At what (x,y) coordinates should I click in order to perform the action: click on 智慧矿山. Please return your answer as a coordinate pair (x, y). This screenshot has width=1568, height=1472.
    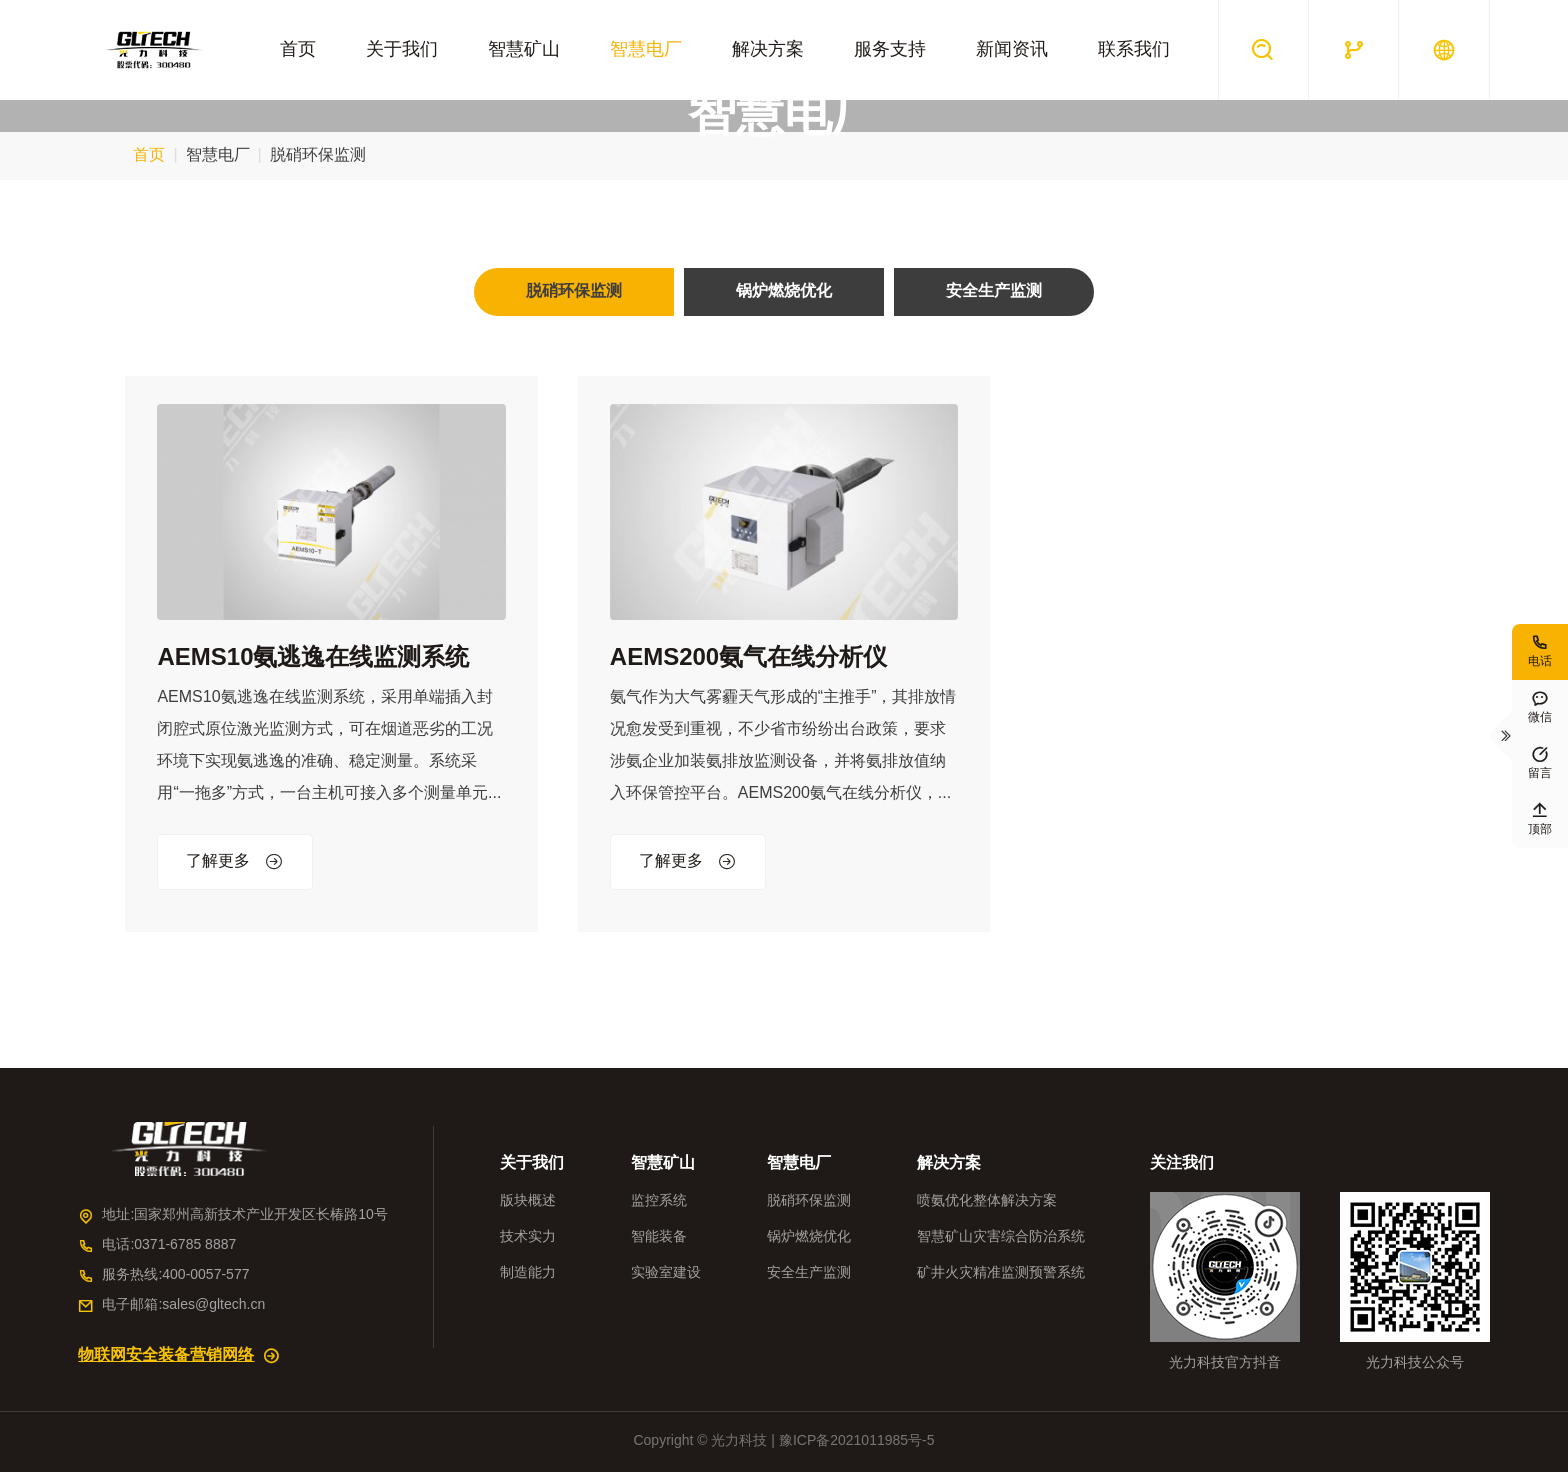
    Looking at the image, I should click on (524, 50).